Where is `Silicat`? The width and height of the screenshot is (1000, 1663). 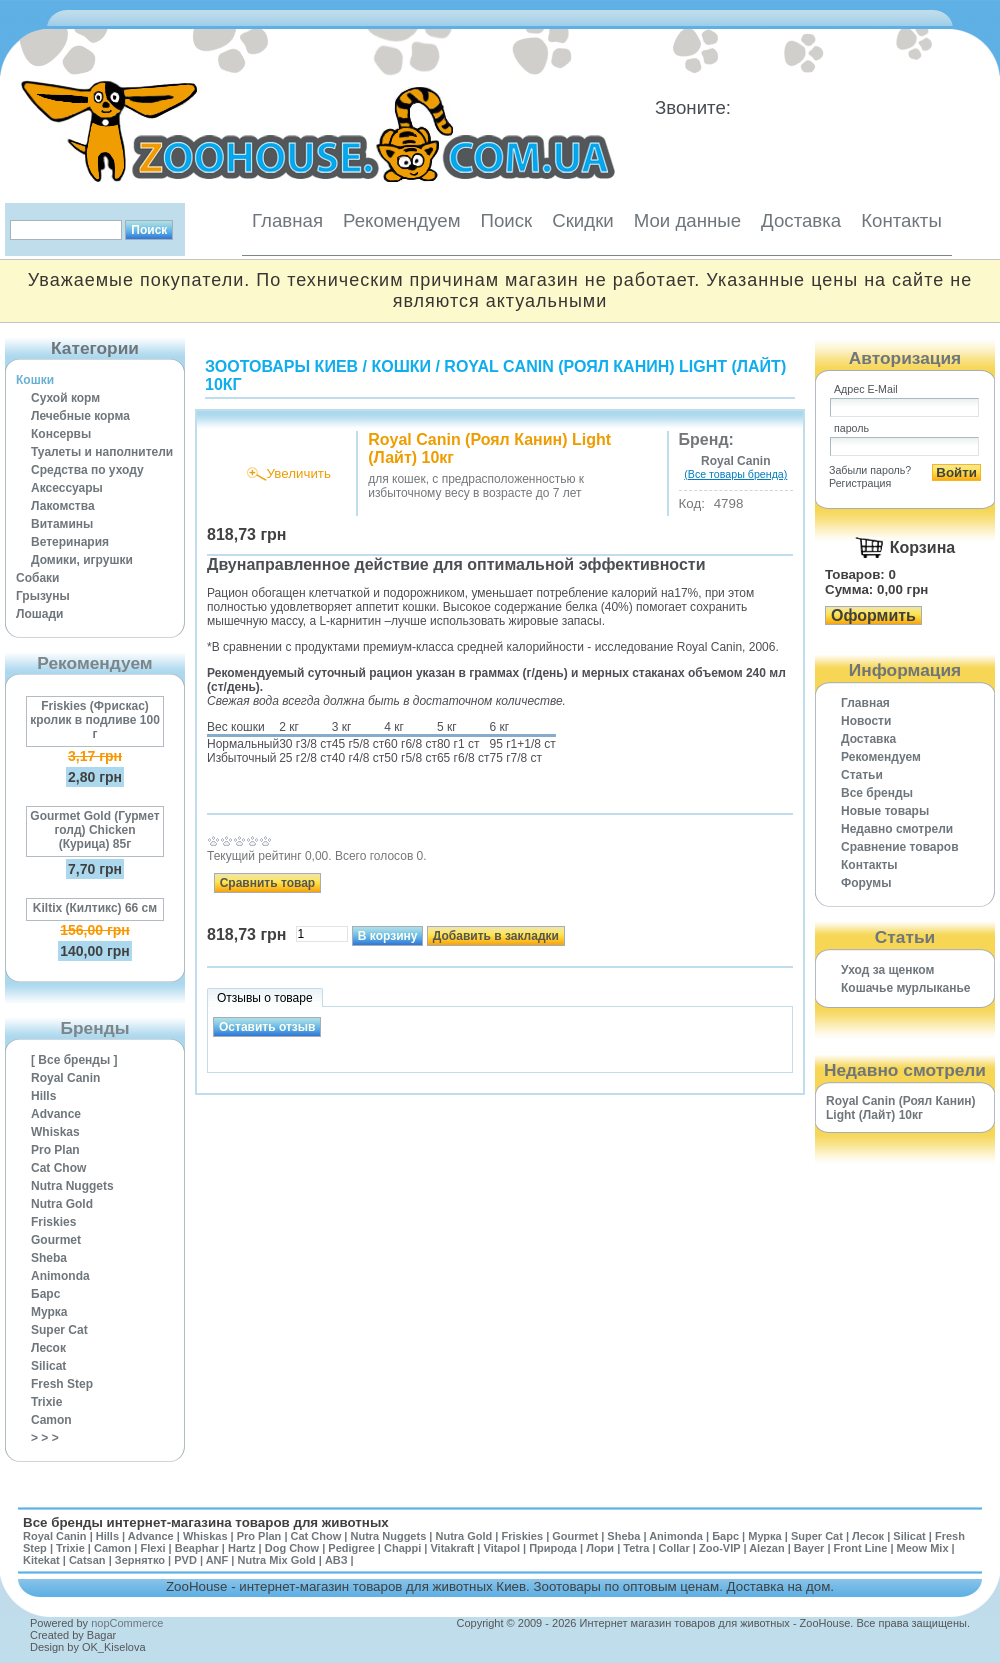 Silicat is located at coordinates (48, 1366).